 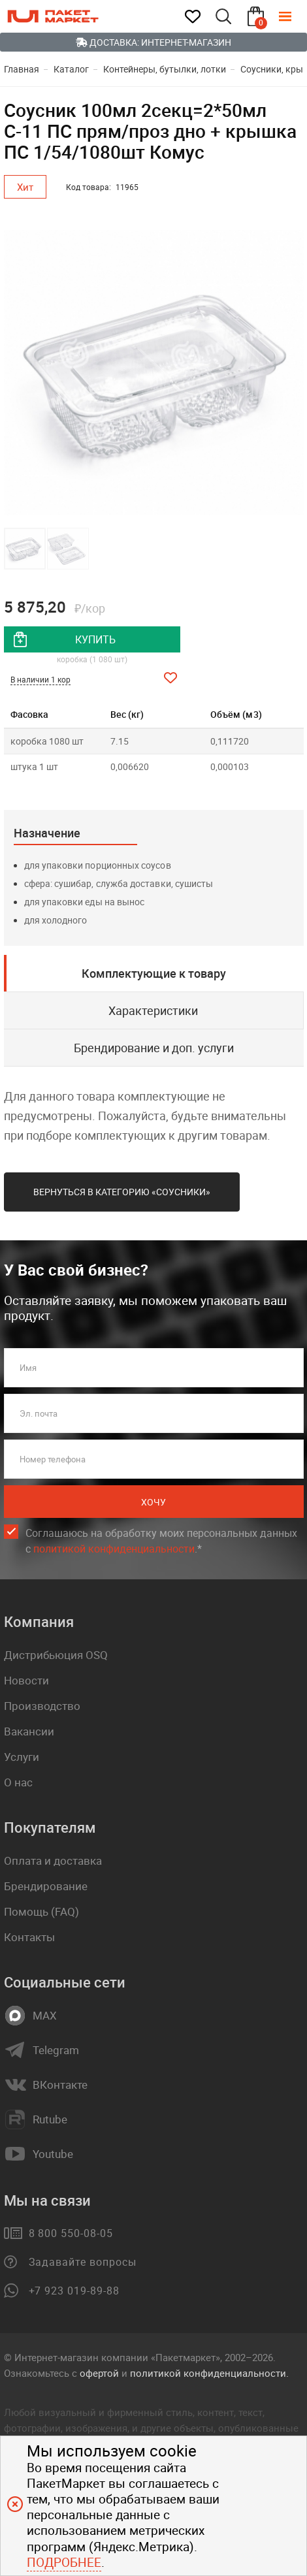 I want to click on Характеристики, so click(x=153, y=1010).